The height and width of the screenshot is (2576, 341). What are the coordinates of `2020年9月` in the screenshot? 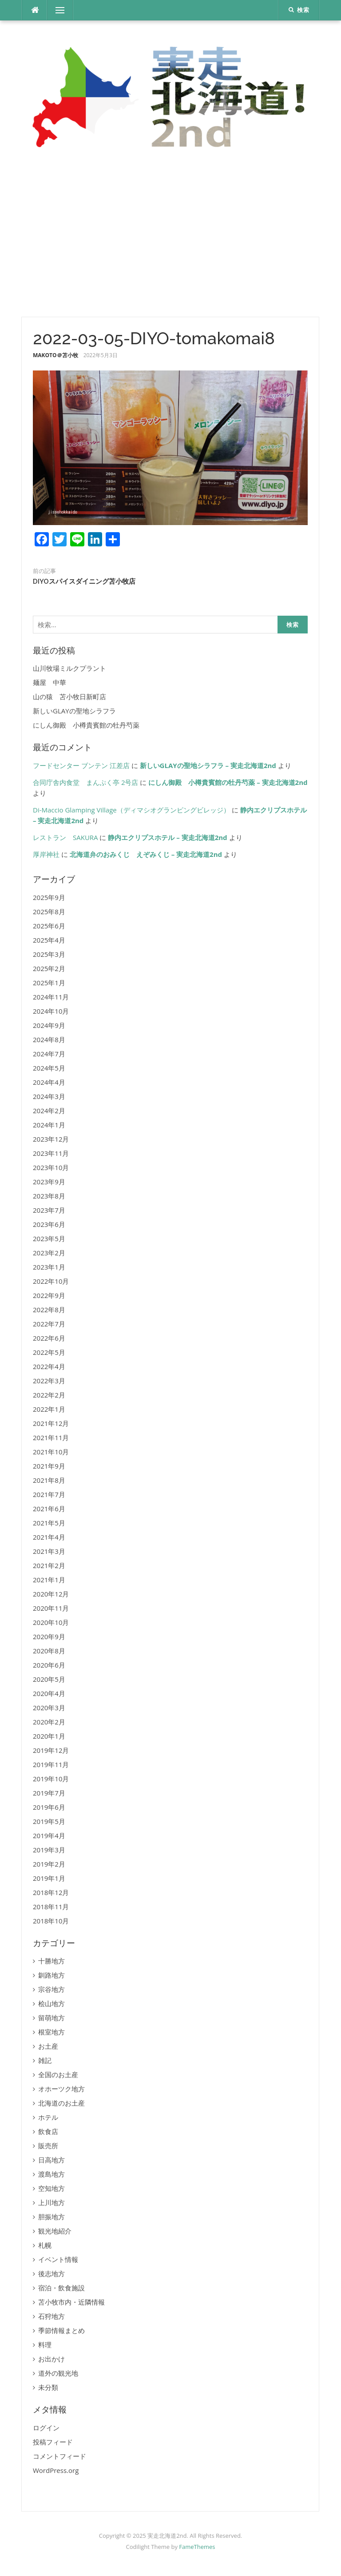 It's located at (49, 1636).